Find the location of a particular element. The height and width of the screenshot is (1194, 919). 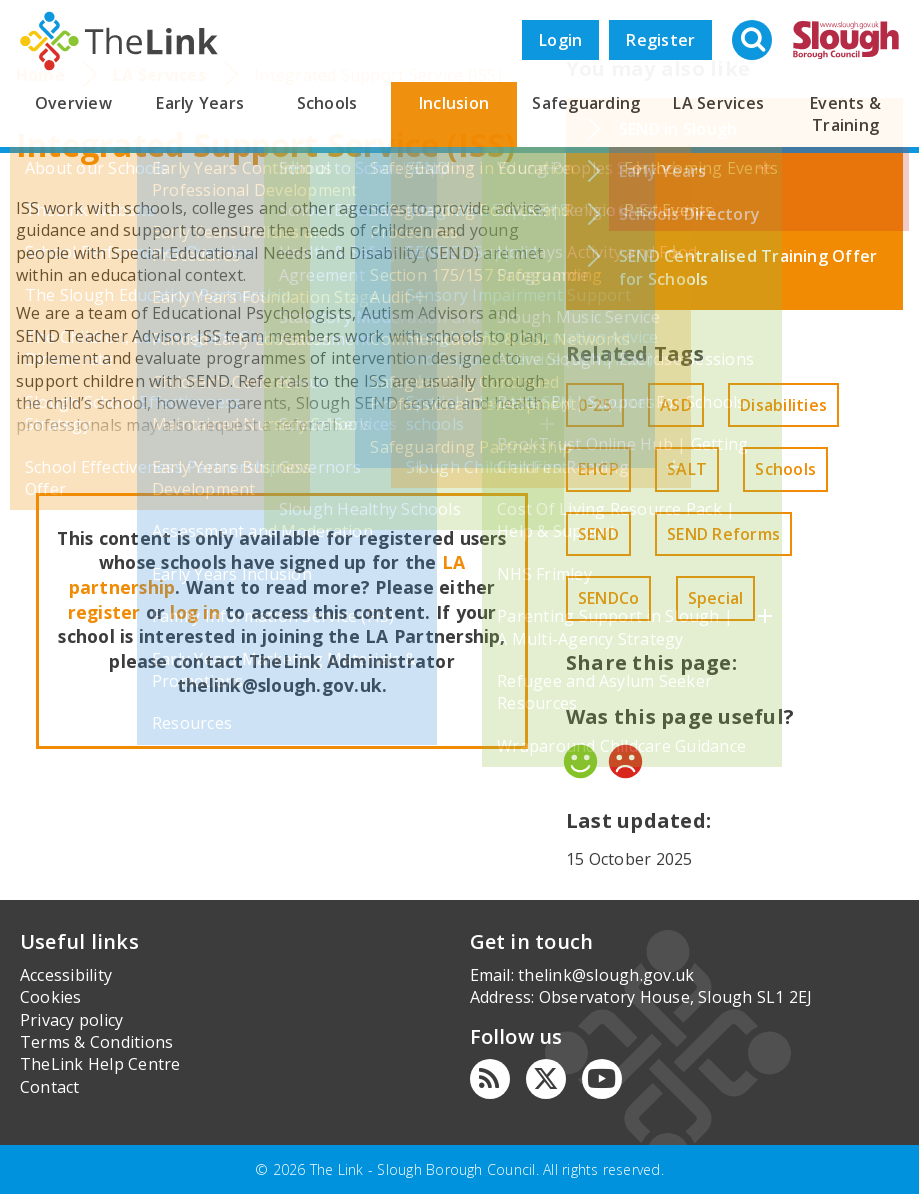

LA Services is located at coordinates (718, 103).